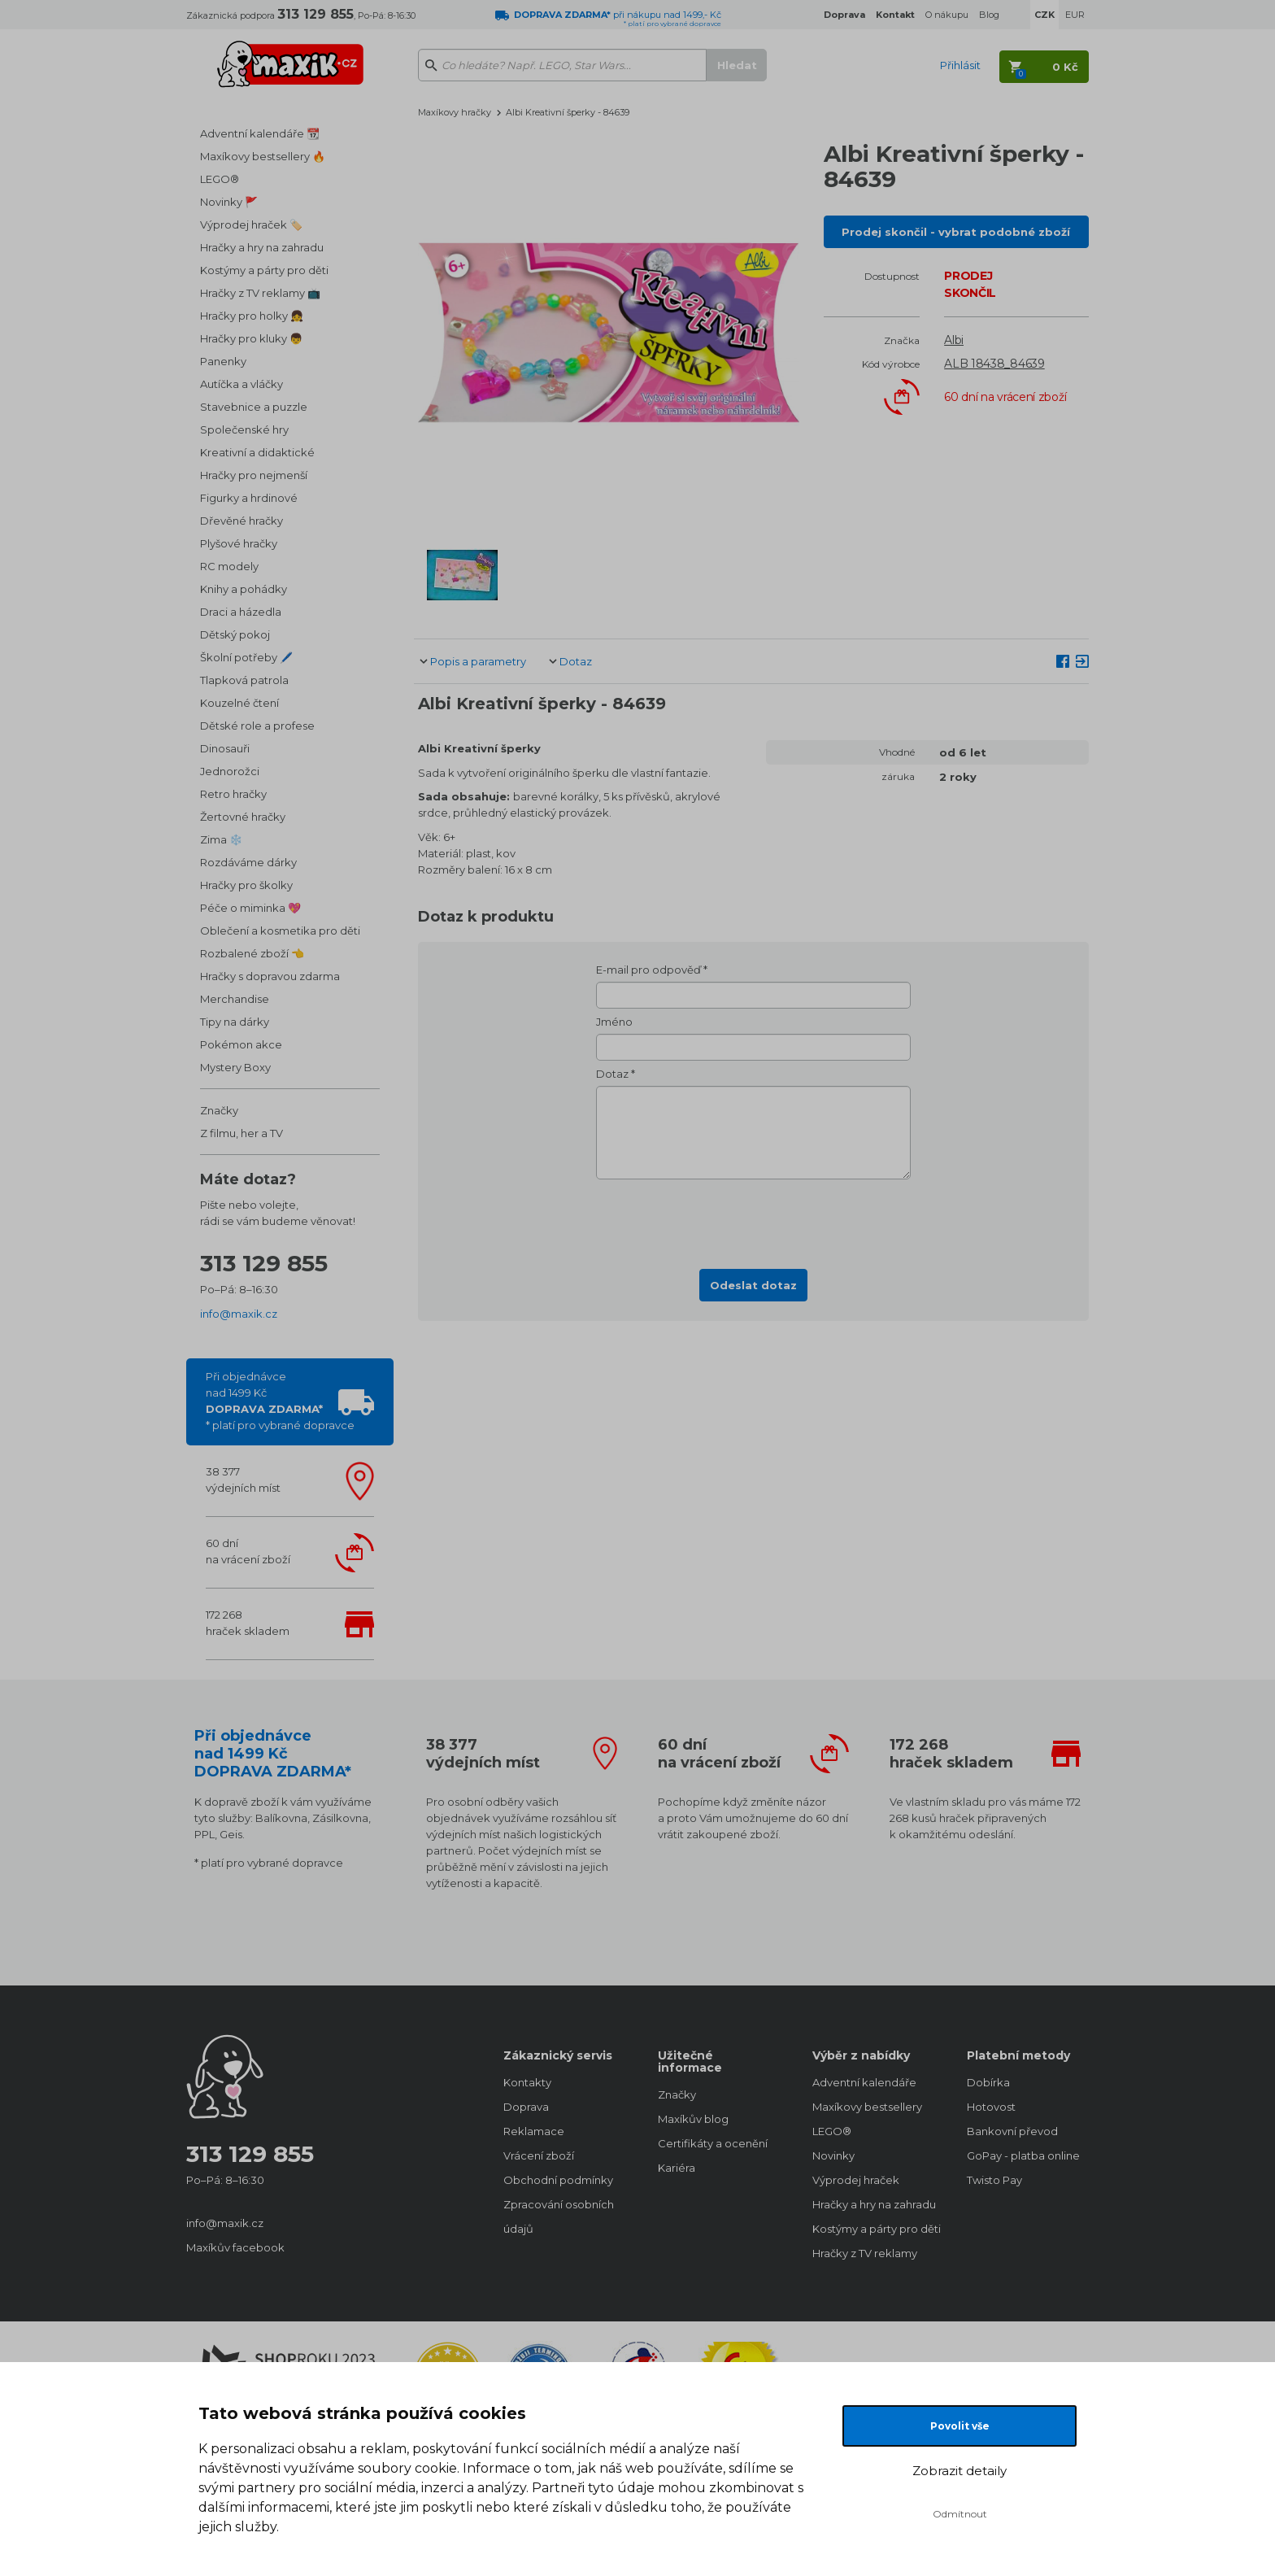 This screenshot has width=1275, height=2576. What do you see at coordinates (233, 793) in the screenshot?
I see `Retro hračky` at bounding box center [233, 793].